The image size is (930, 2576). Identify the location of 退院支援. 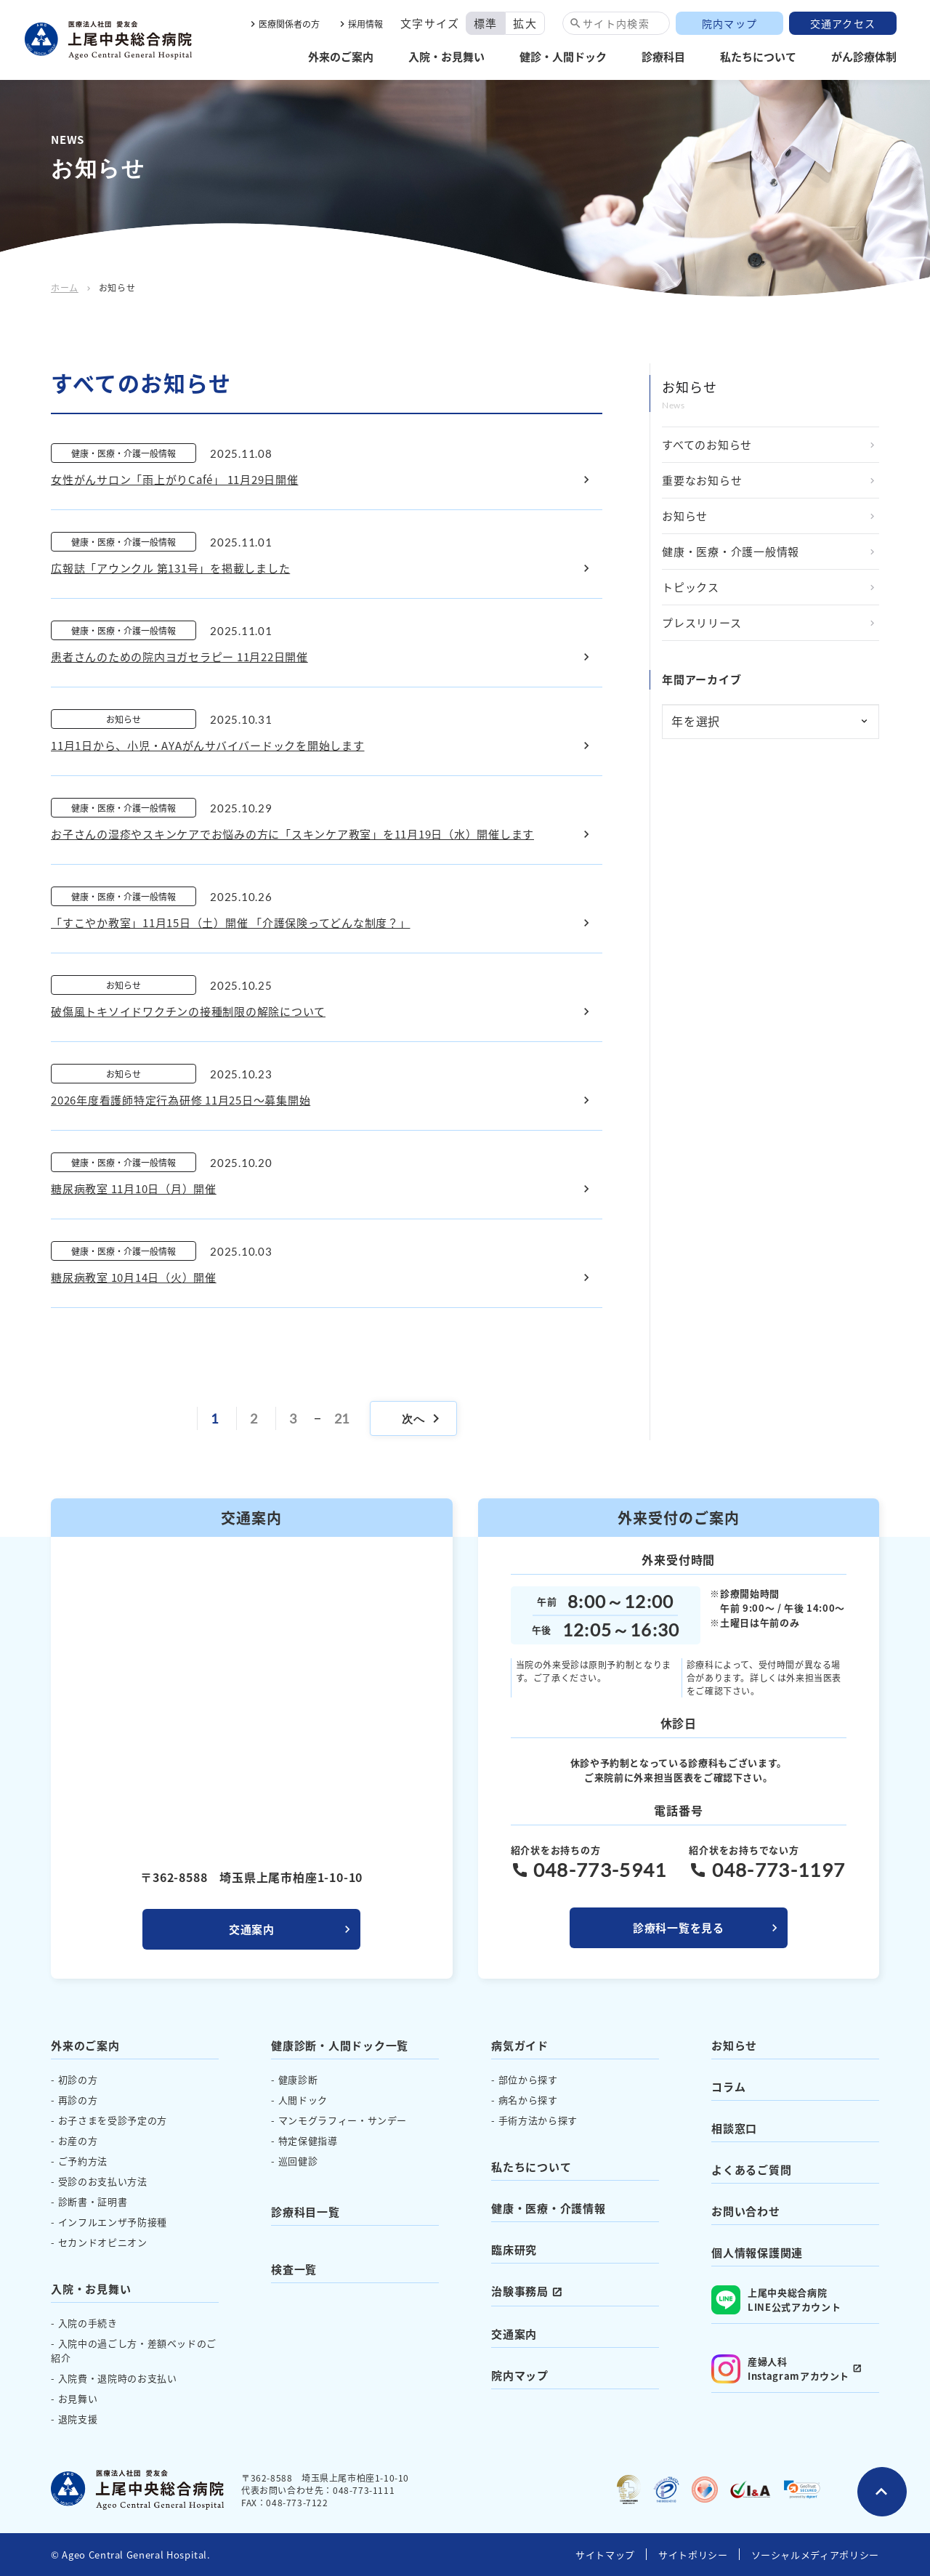
(78, 2419).